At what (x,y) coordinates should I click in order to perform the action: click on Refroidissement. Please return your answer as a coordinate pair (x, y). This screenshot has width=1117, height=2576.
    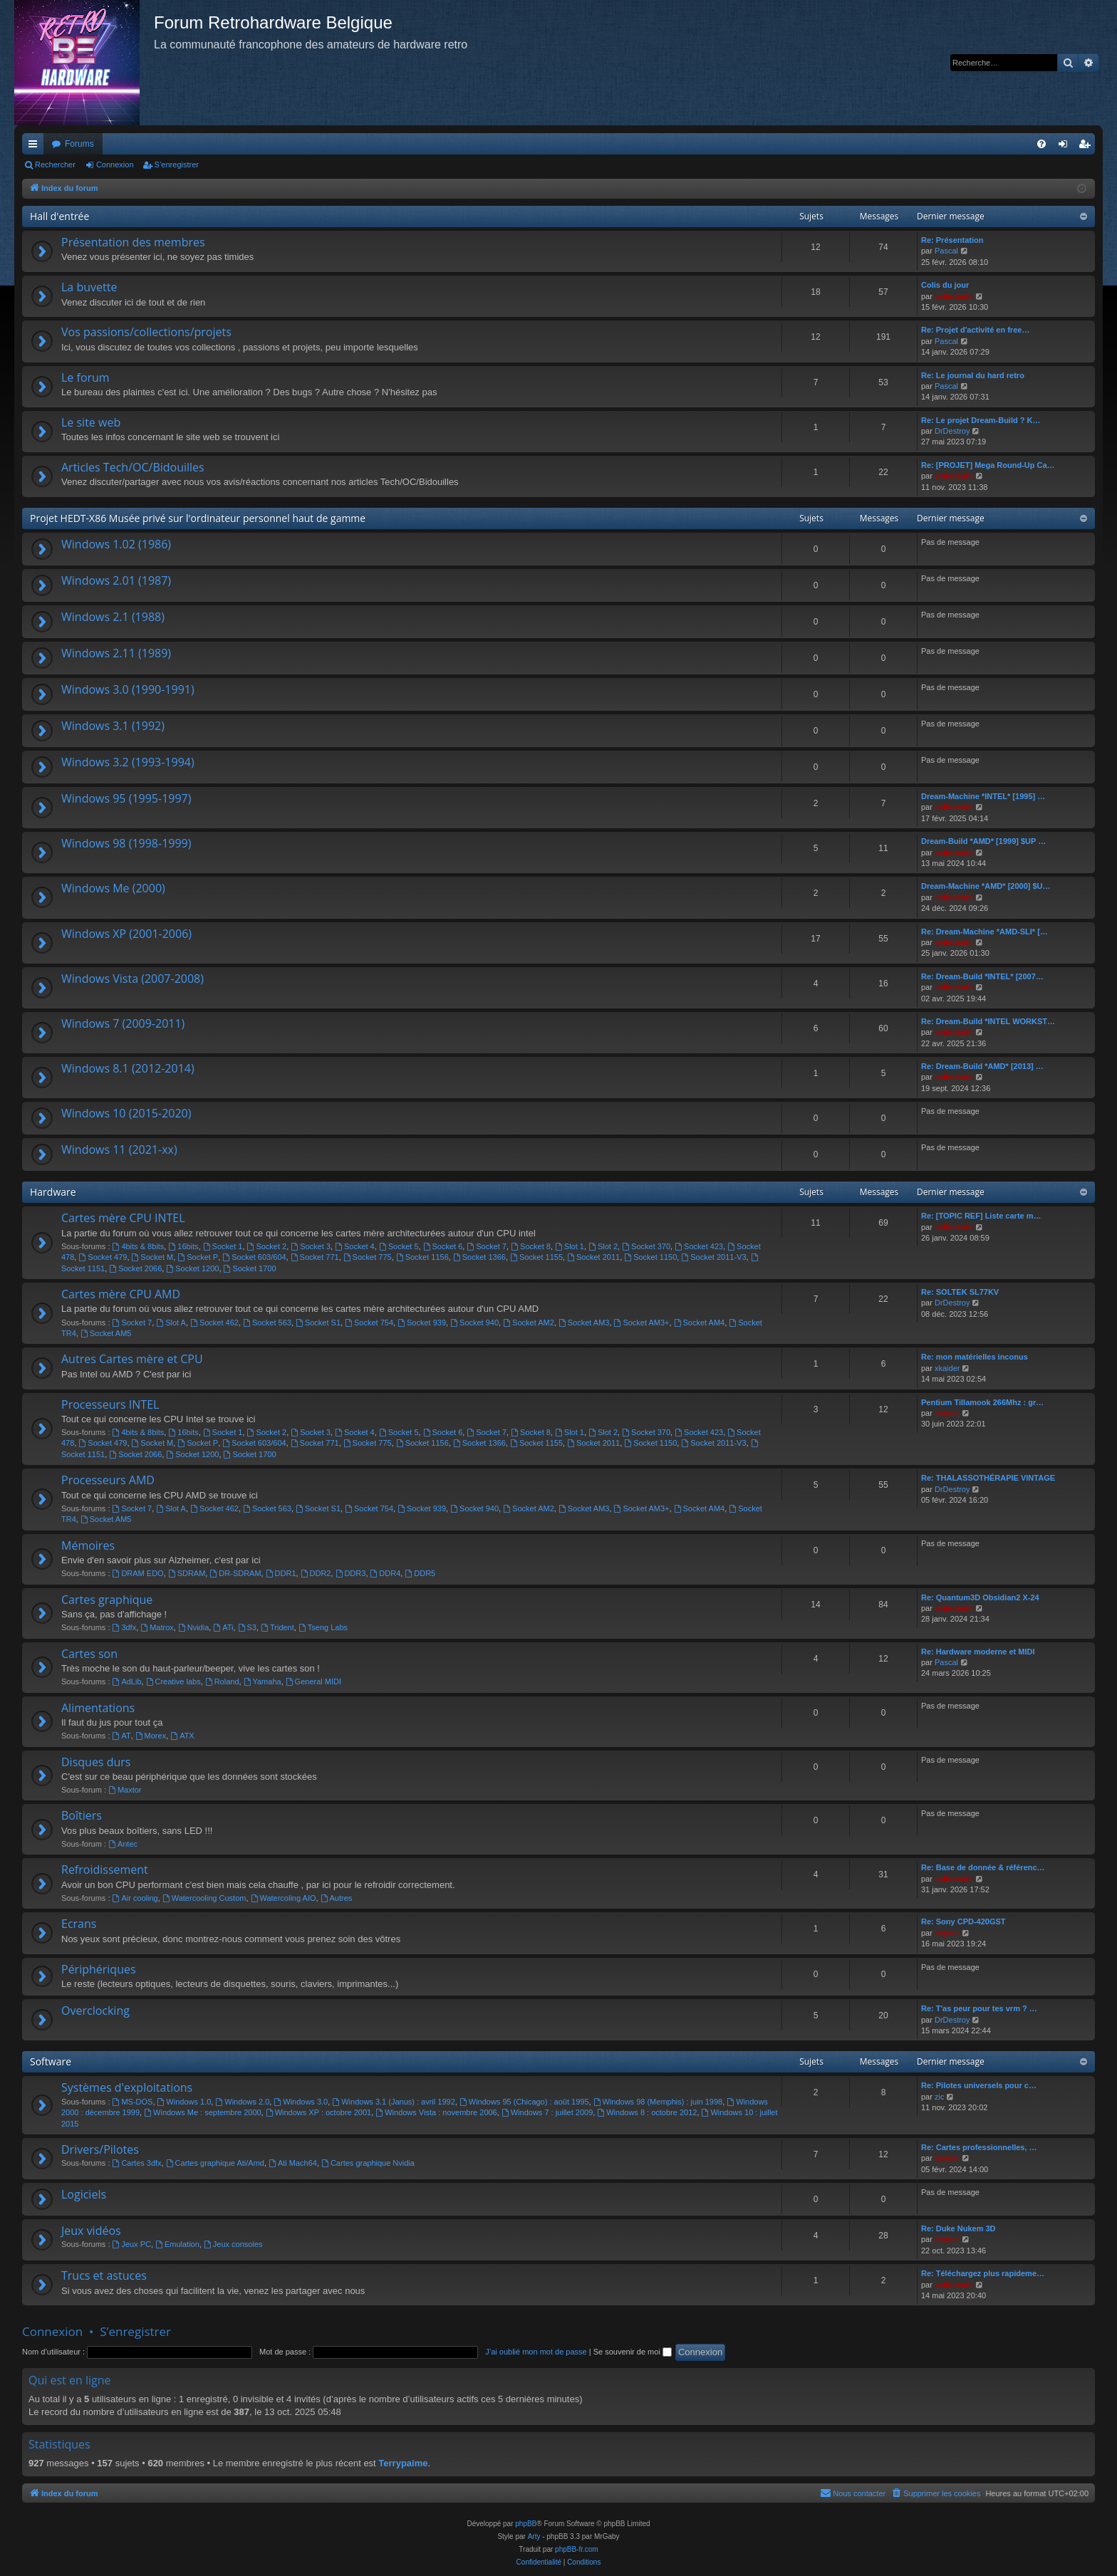
    Looking at the image, I should click on (104, 1869).